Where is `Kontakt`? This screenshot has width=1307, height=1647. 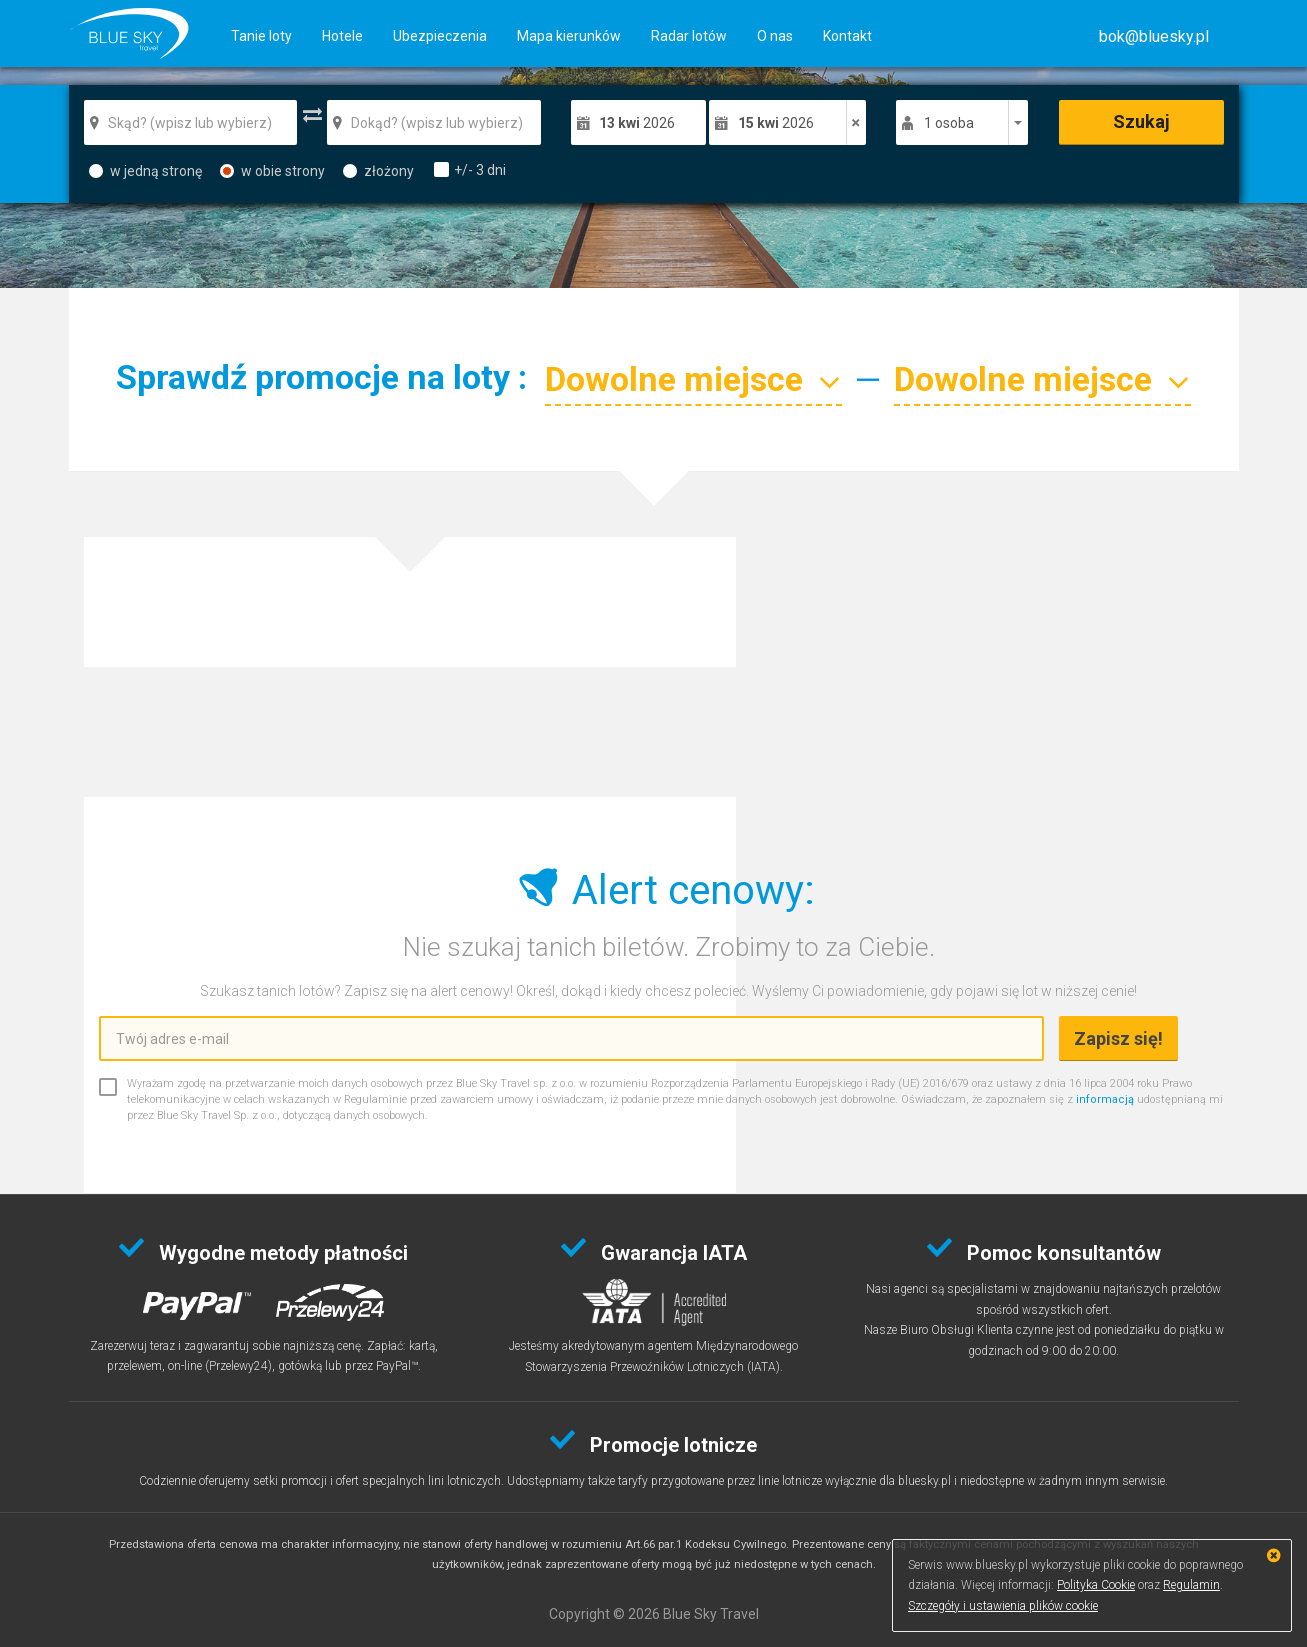
Kontakt is located at coordinates (847, 36).